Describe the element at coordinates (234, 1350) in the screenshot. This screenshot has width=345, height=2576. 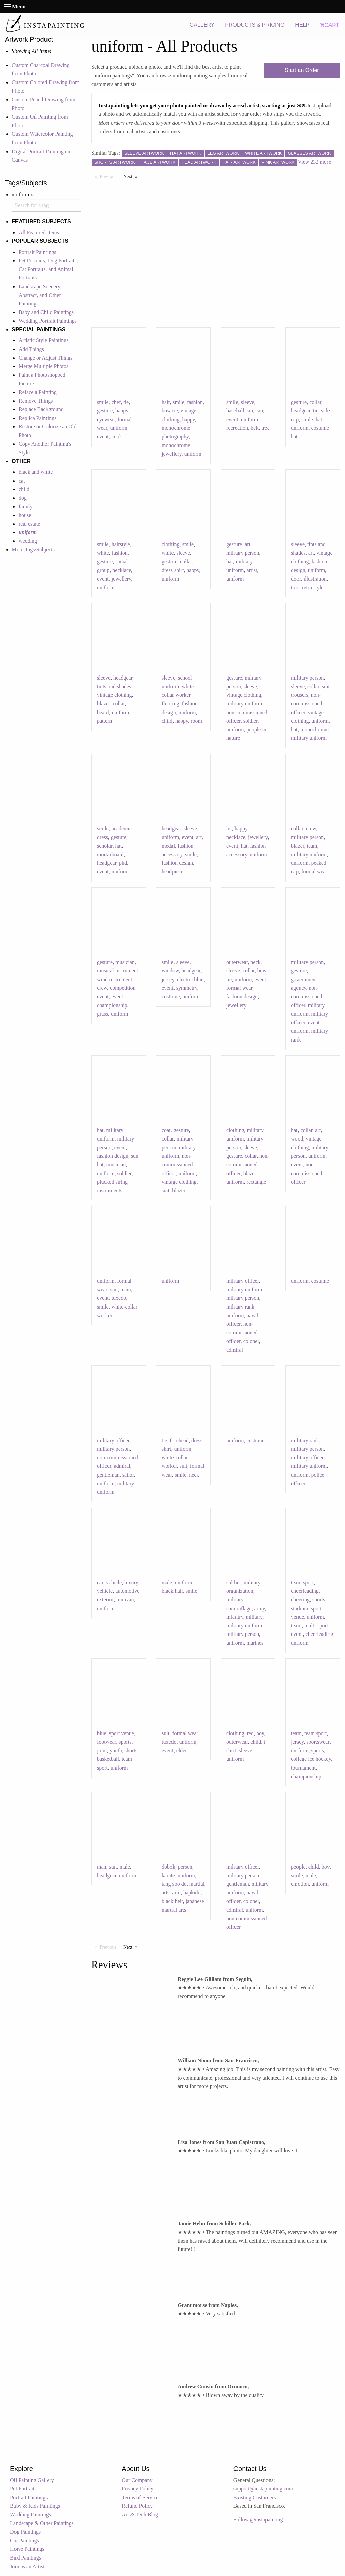
I see `admiral` at that location.